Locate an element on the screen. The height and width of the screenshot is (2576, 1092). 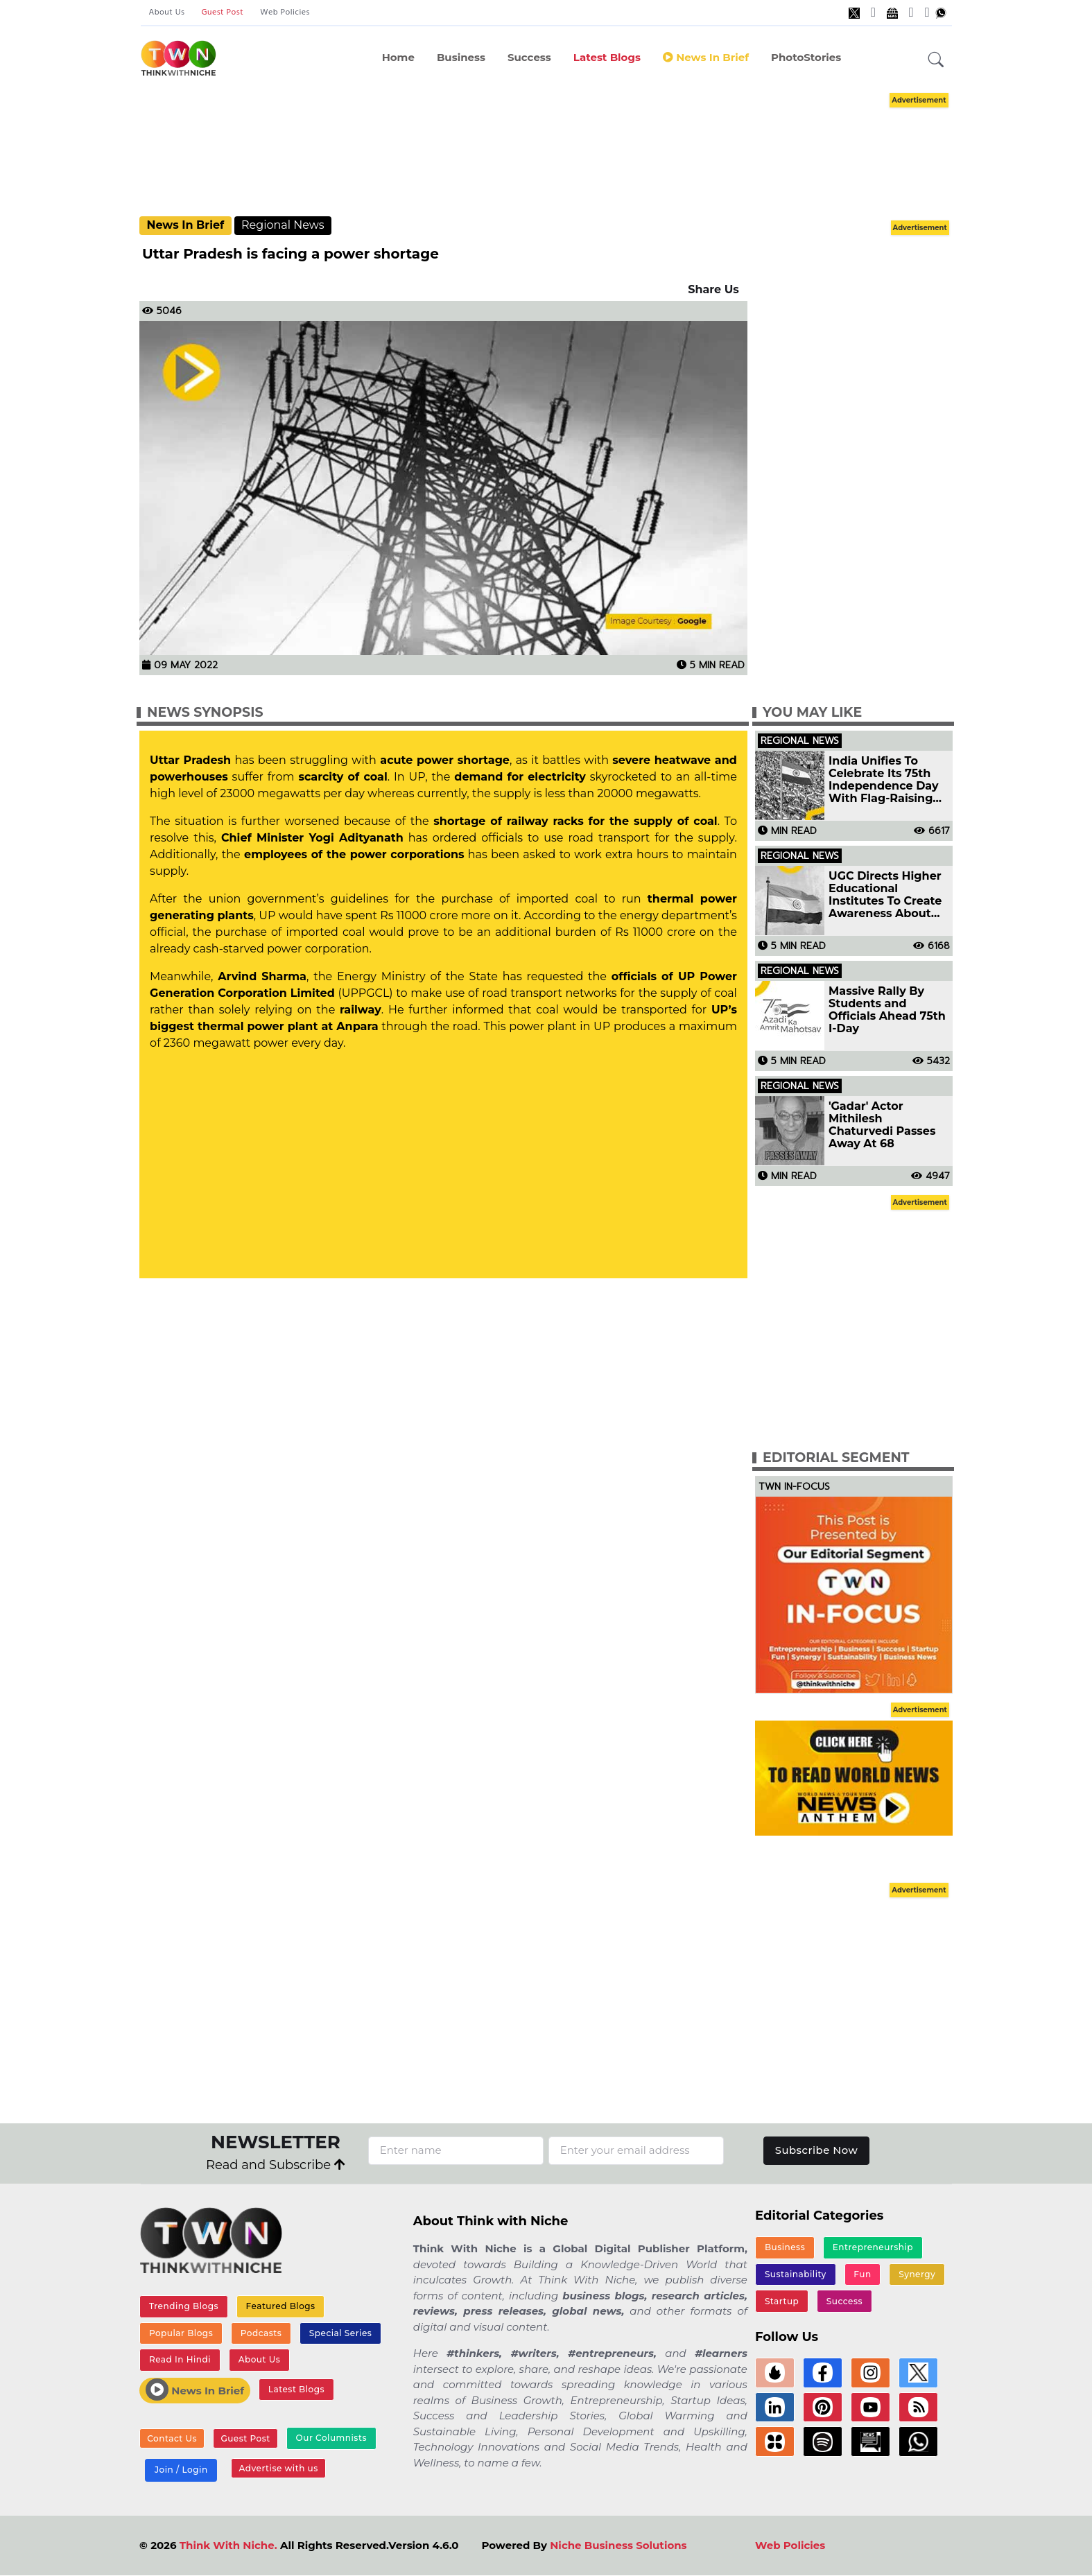
[button] is located at coordinates (936, 60).